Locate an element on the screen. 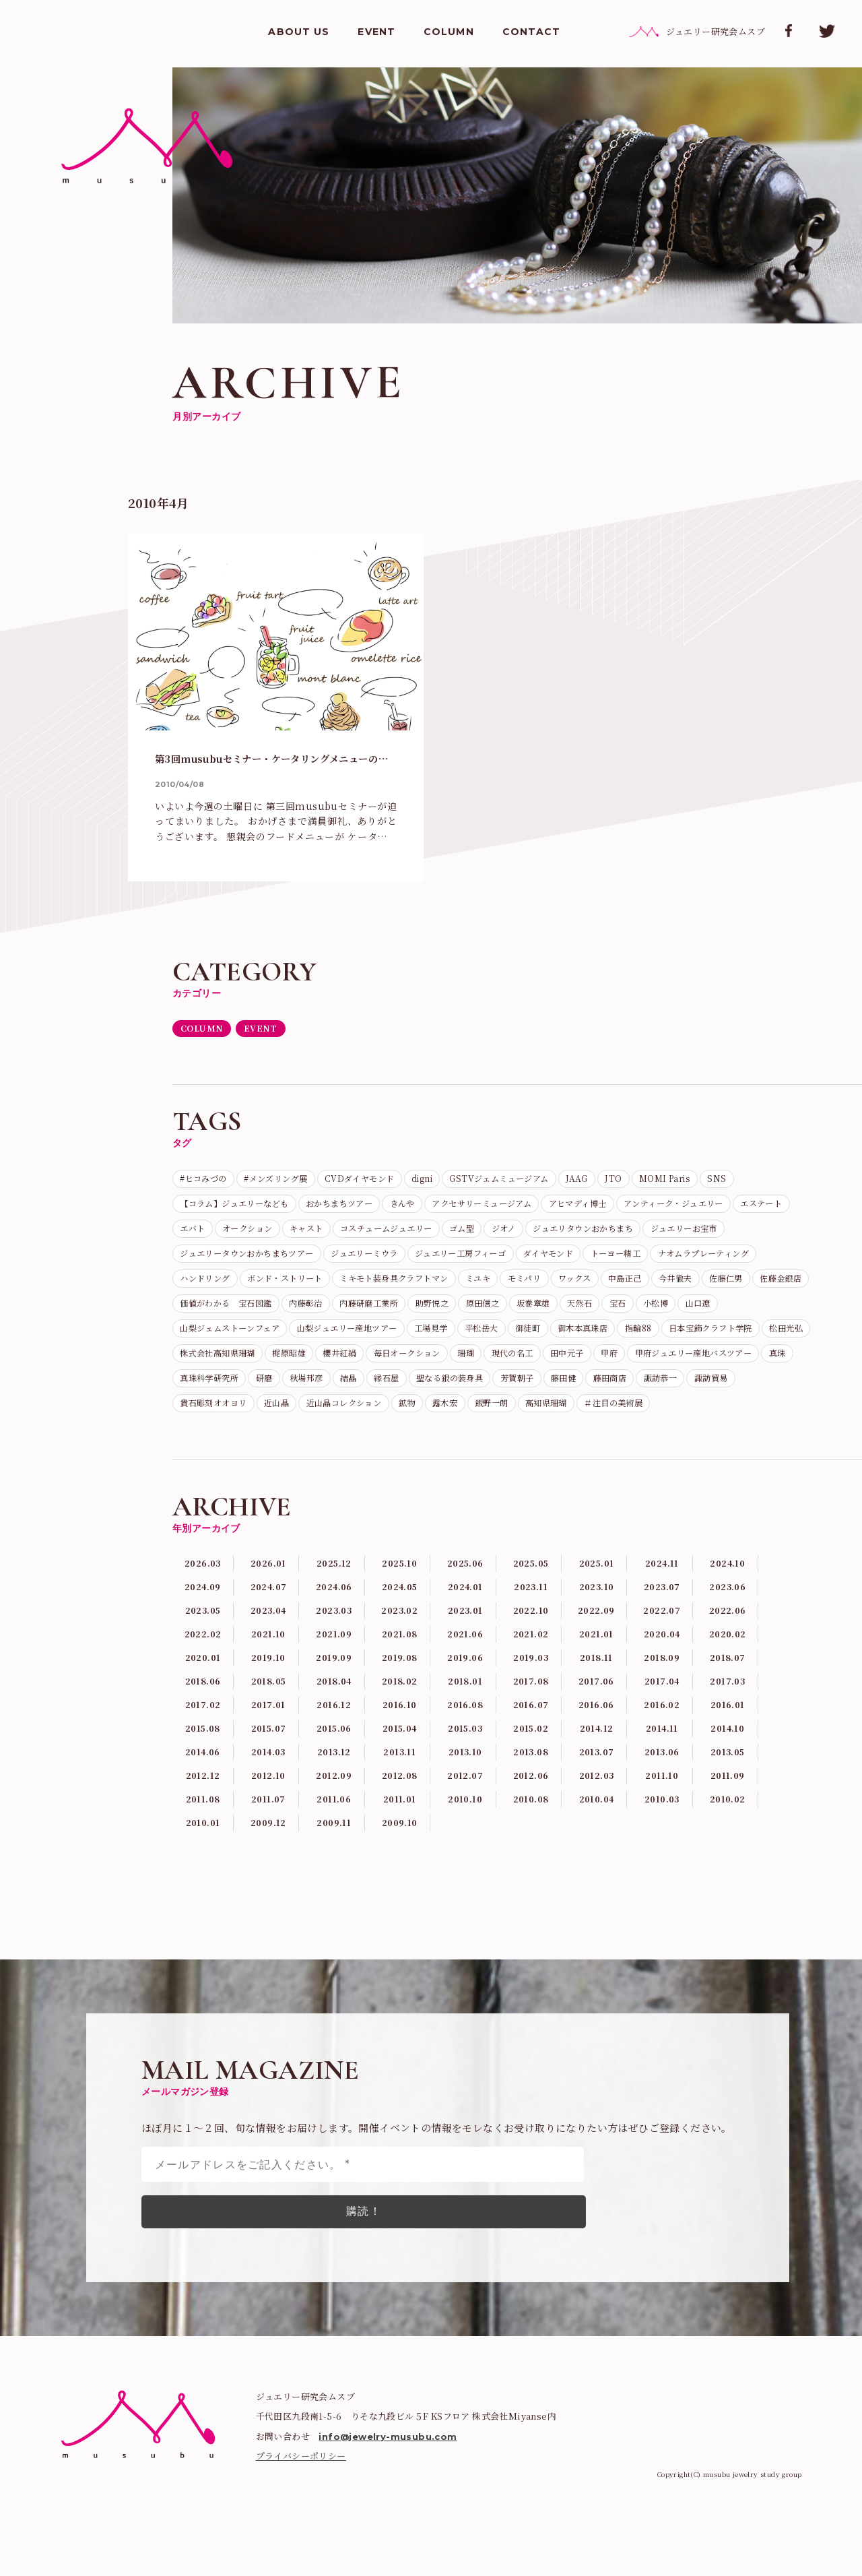 This screenshot has width=862, height=2576. 内藤彰治 is located at coordinates (734, 1312).